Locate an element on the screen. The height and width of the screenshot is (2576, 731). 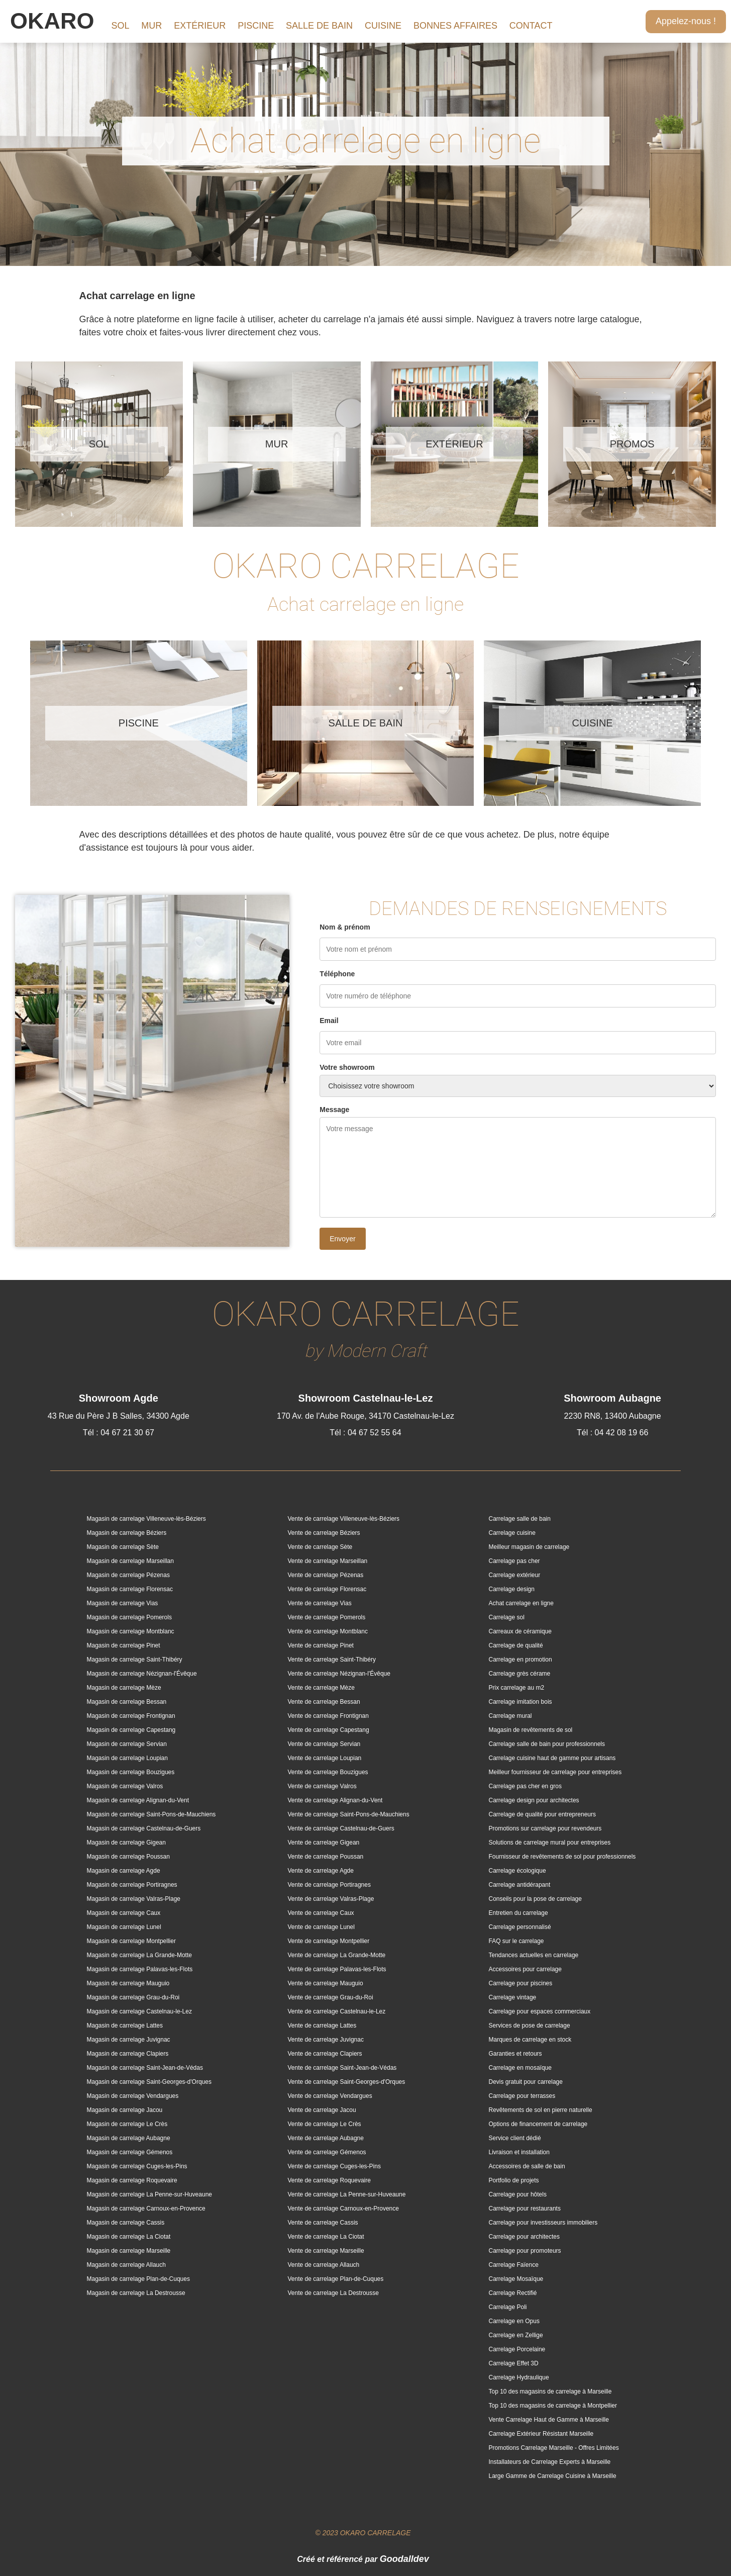
Magasin de carrelage Marseillan is located at coordinates (130, 1561).